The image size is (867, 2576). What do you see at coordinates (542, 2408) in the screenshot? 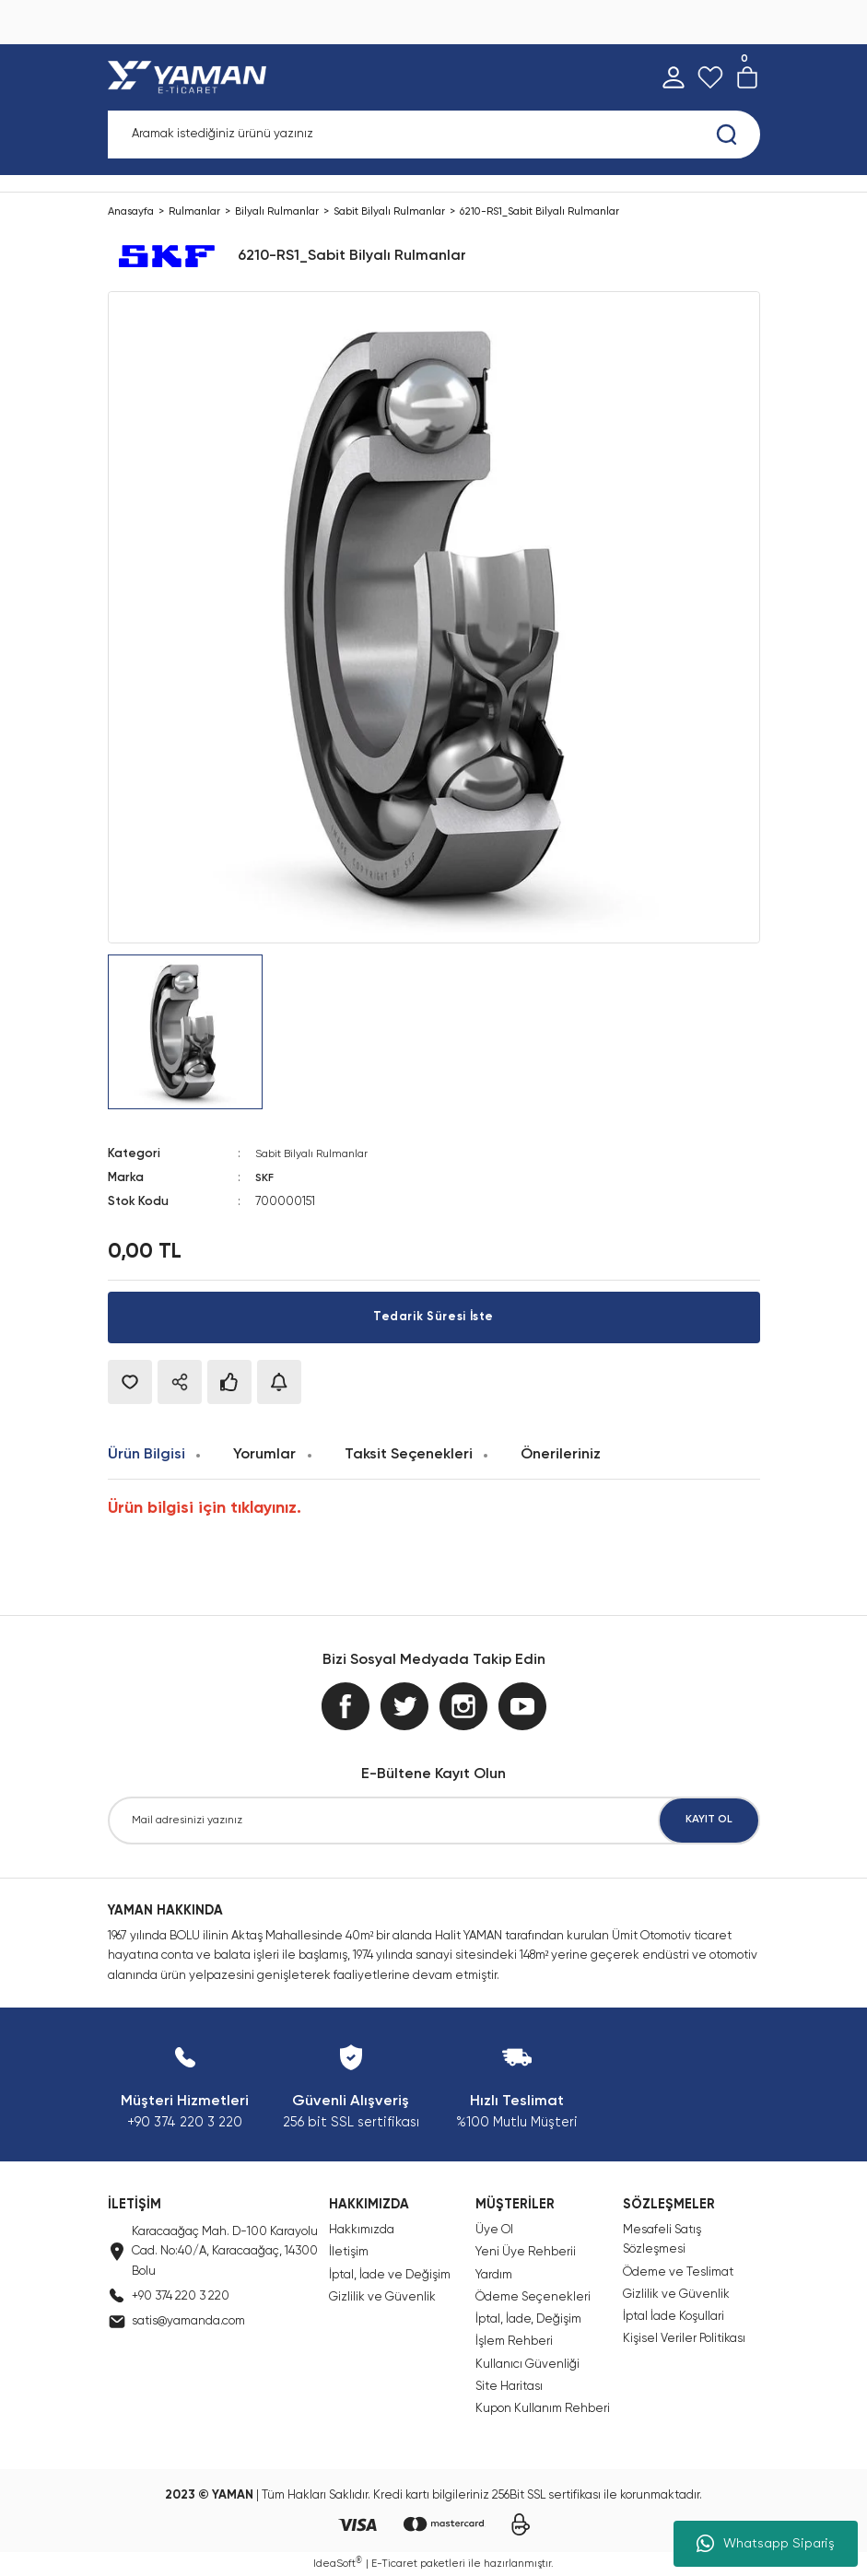
I see `Kupon Kullanım Rehberi` at bounding box center [542, 2408].